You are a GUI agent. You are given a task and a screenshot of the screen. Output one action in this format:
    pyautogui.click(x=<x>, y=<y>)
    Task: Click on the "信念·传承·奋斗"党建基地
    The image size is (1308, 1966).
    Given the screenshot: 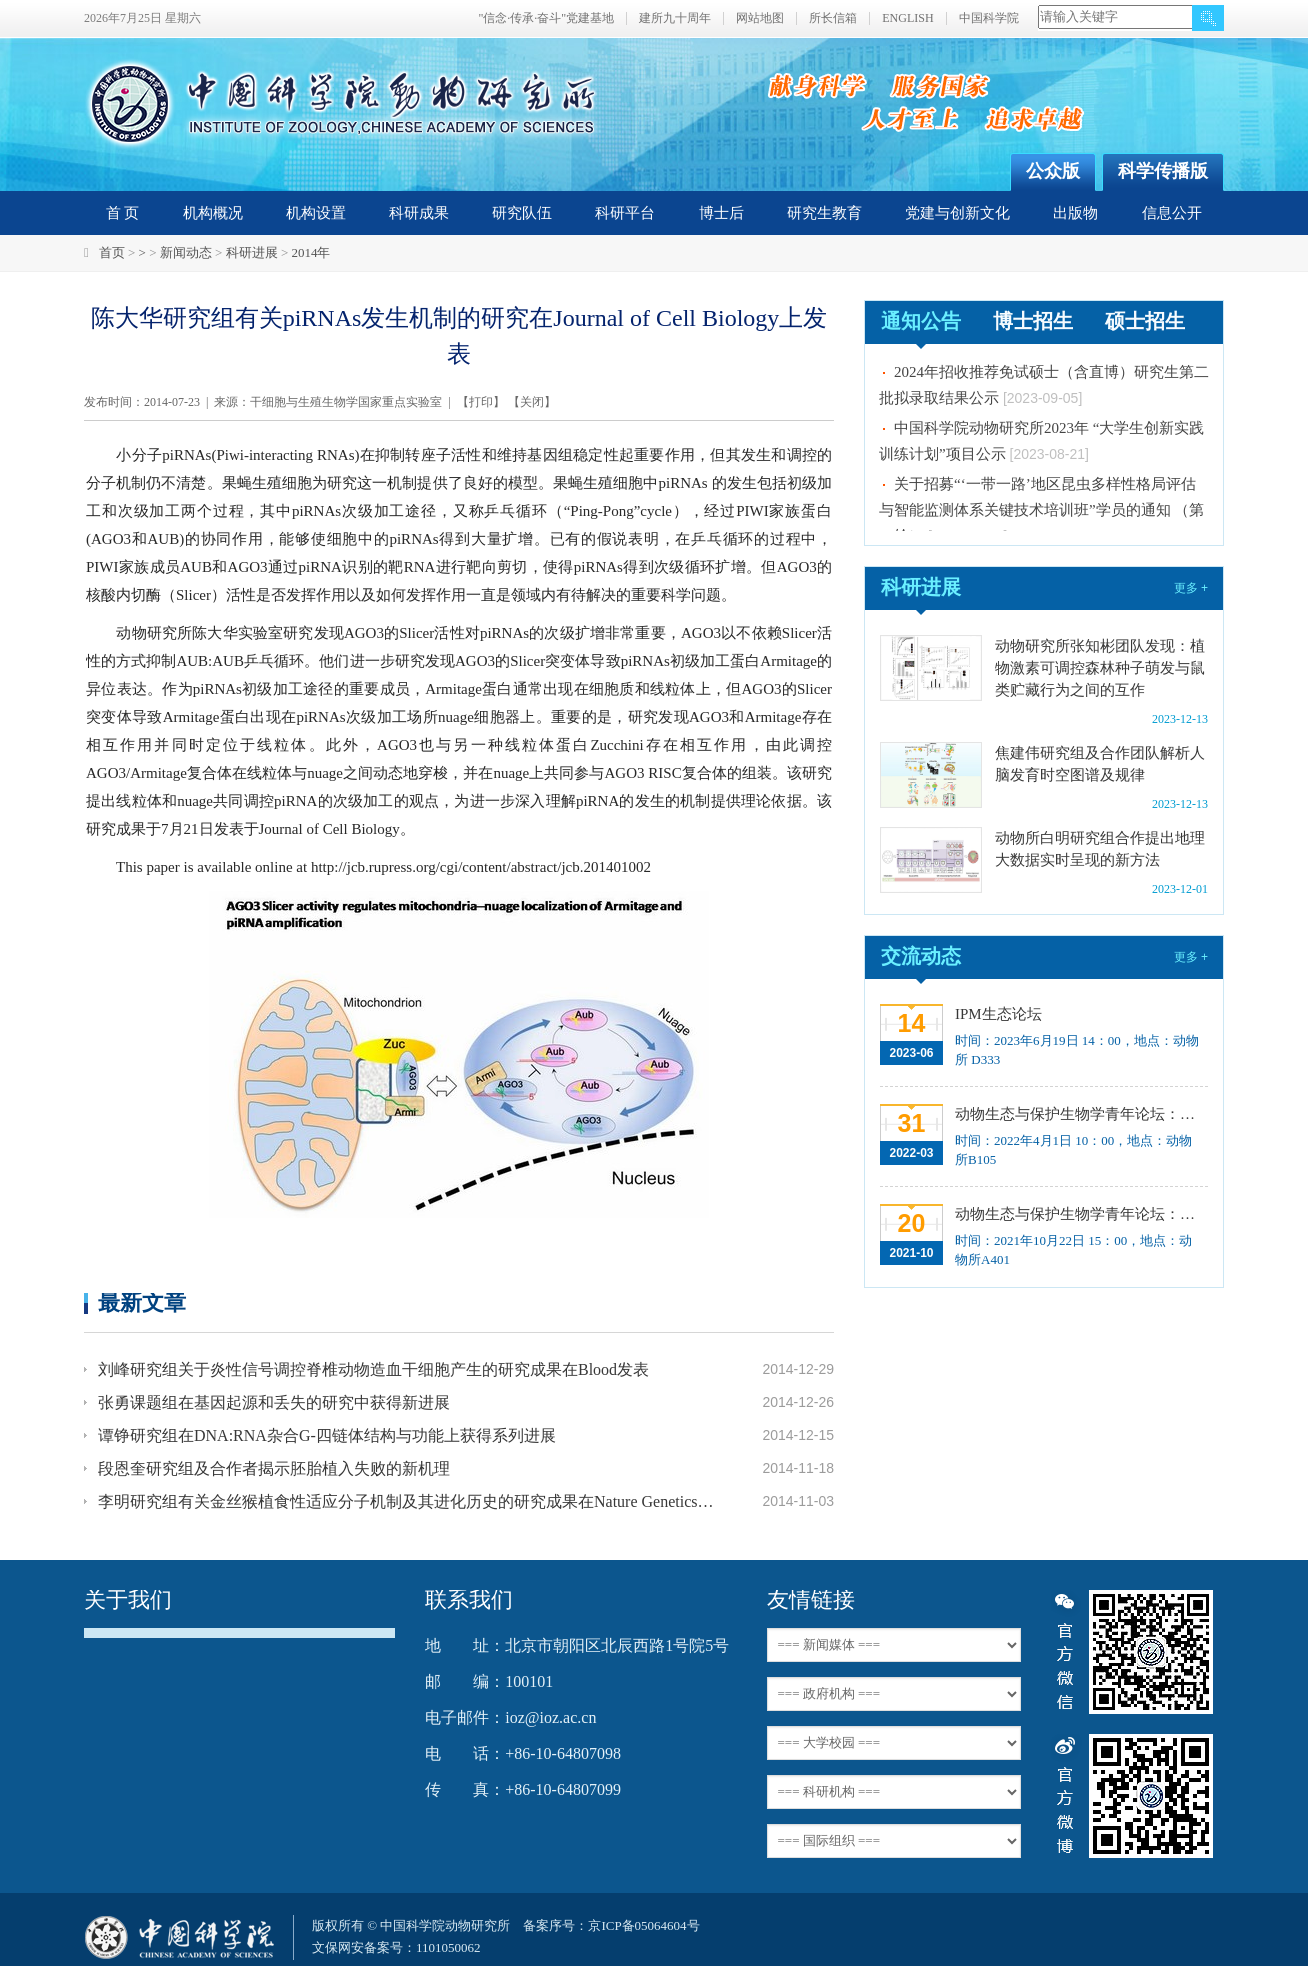 What is the action you would take?
    pyautogui.click(x=546, y=18)
    